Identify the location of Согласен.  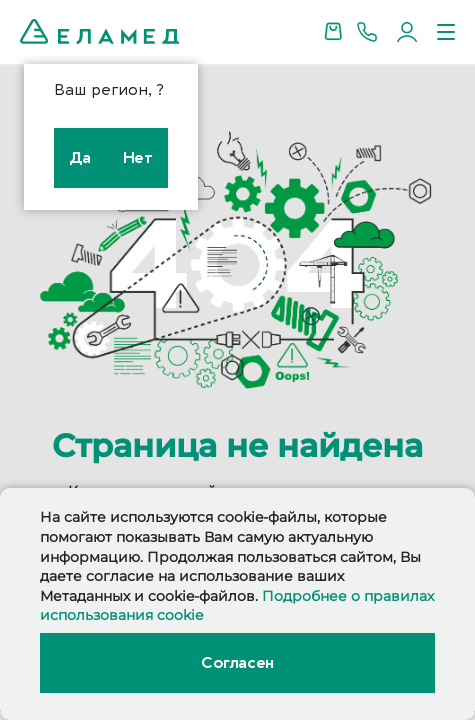
(237, 663).